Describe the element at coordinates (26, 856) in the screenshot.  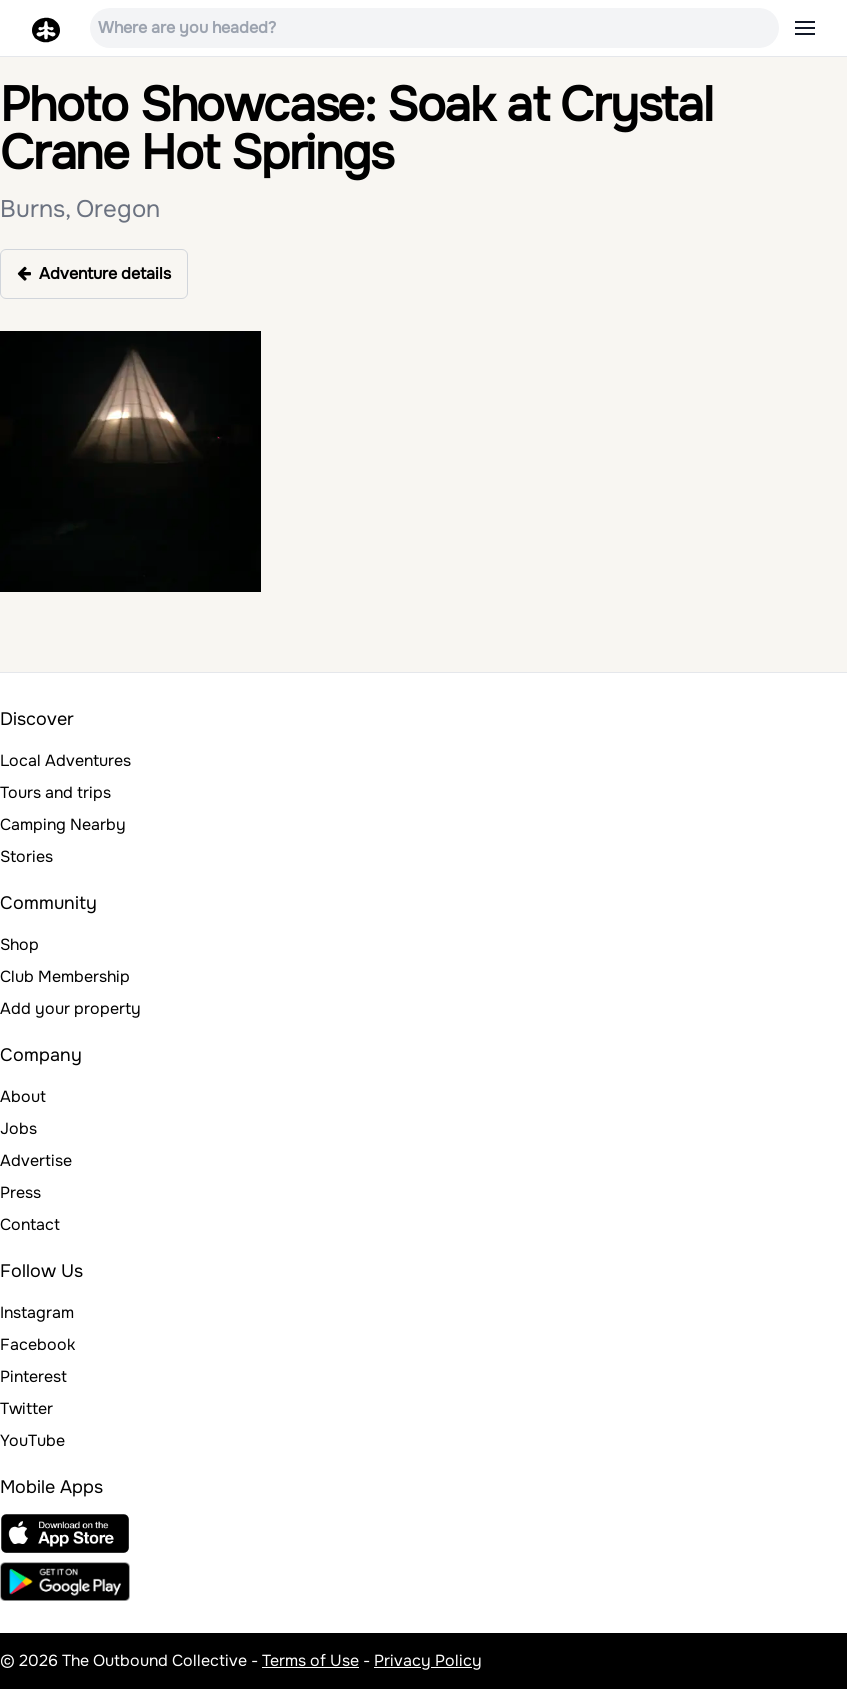
I see `Stories` at that location.